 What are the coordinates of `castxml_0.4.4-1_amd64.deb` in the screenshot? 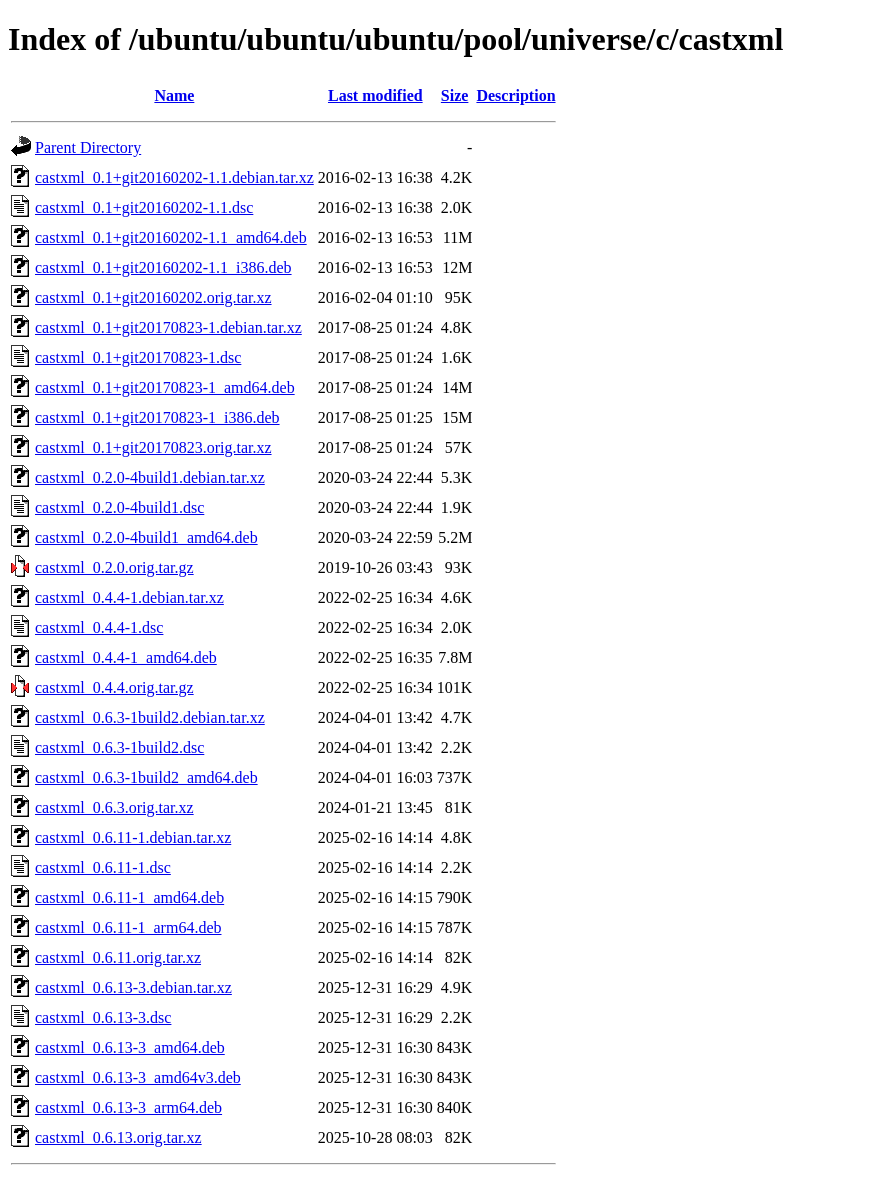 It's located at (126, 657).